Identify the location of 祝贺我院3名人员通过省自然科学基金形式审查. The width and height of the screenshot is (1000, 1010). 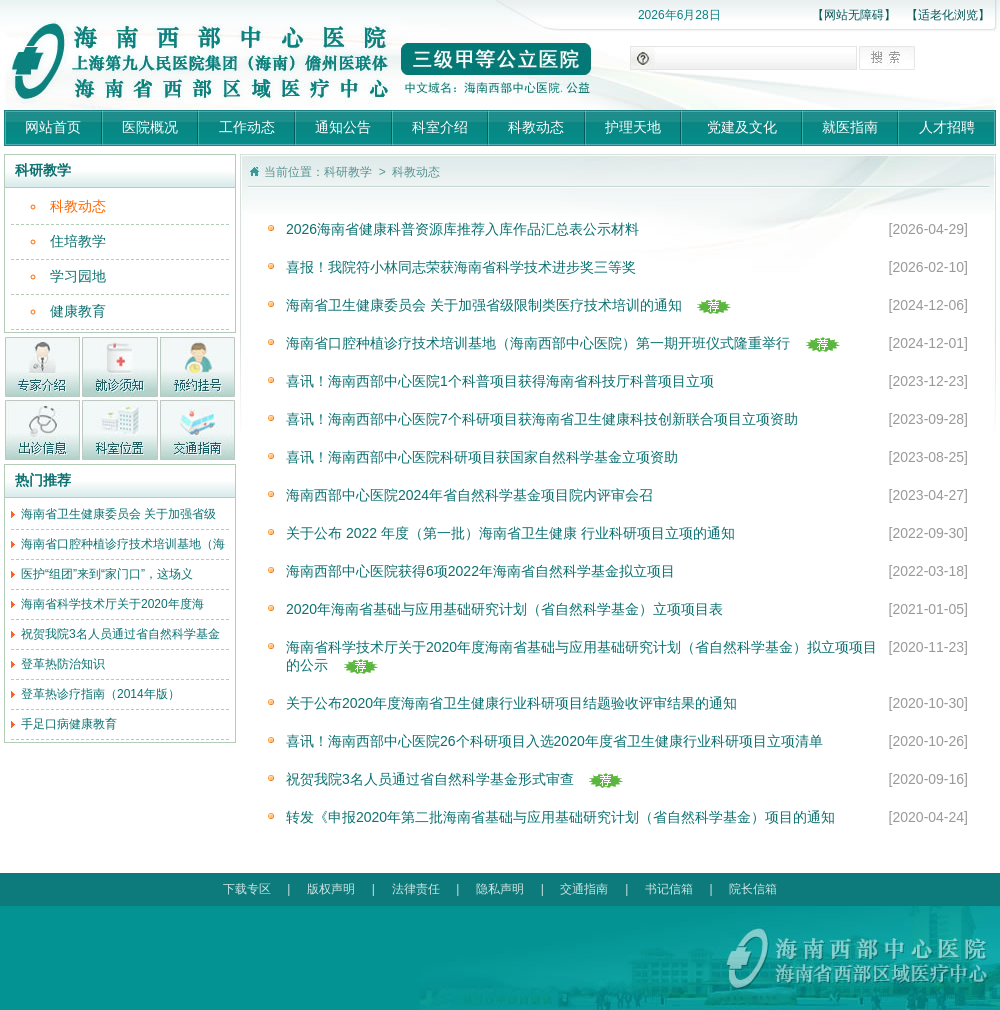
(430, 779).